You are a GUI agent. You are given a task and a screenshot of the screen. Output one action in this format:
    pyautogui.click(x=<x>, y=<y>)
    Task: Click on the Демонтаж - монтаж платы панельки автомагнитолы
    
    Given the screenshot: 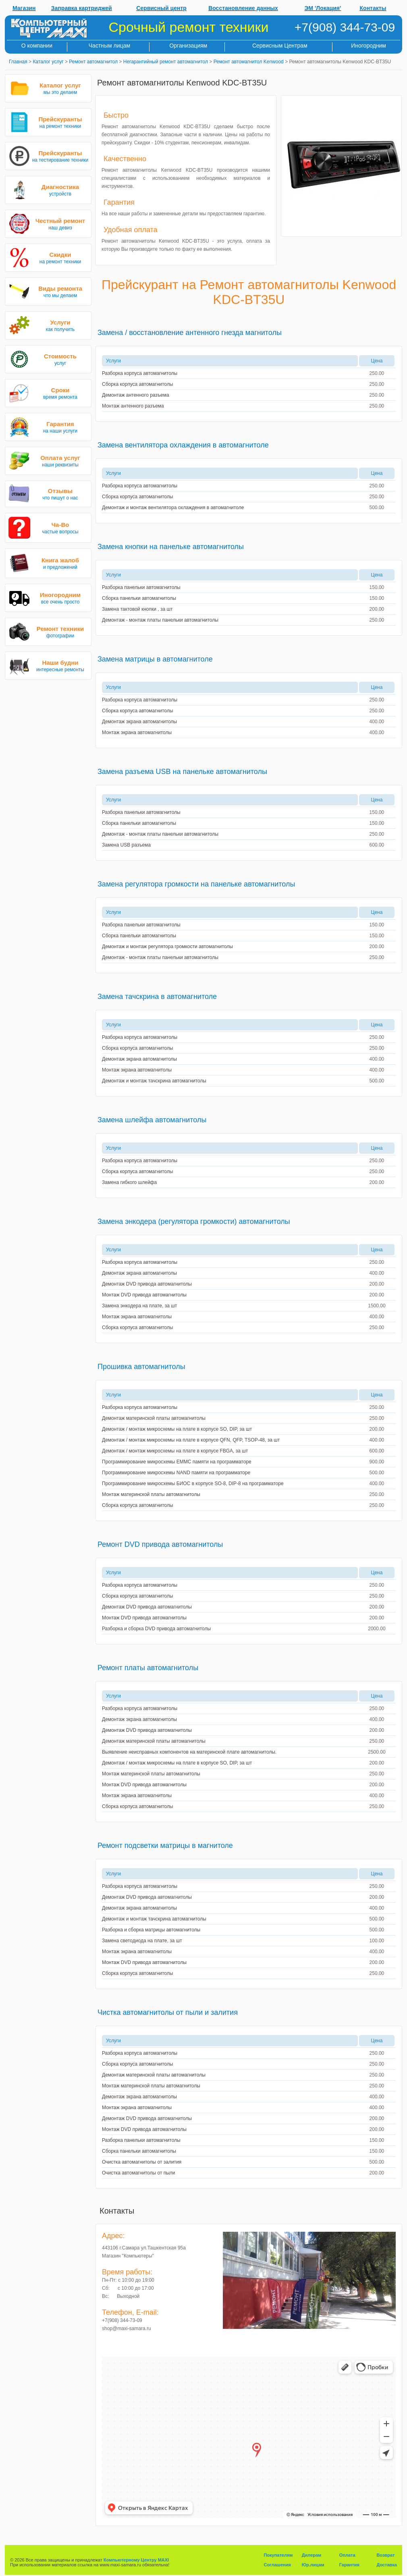 What is the action you would take?
    pyautogui.click(x=160, y=620)
    